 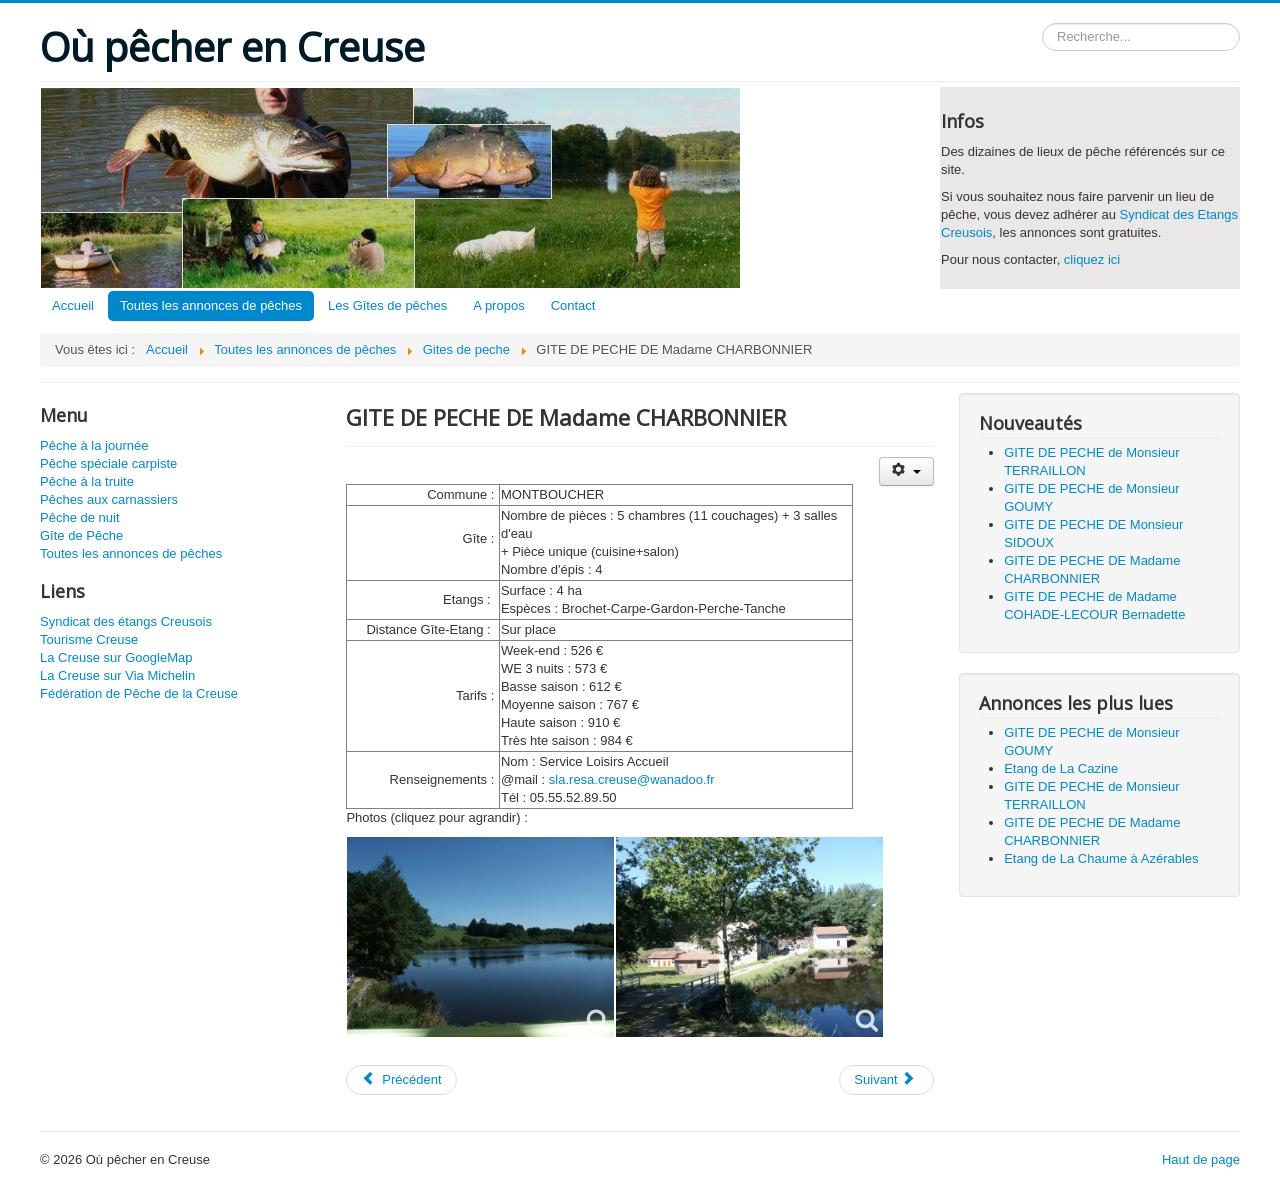 What do you see at coordinates (573, 305) in the screenshot?
I see `Contact` at bounding box center [573, 305].